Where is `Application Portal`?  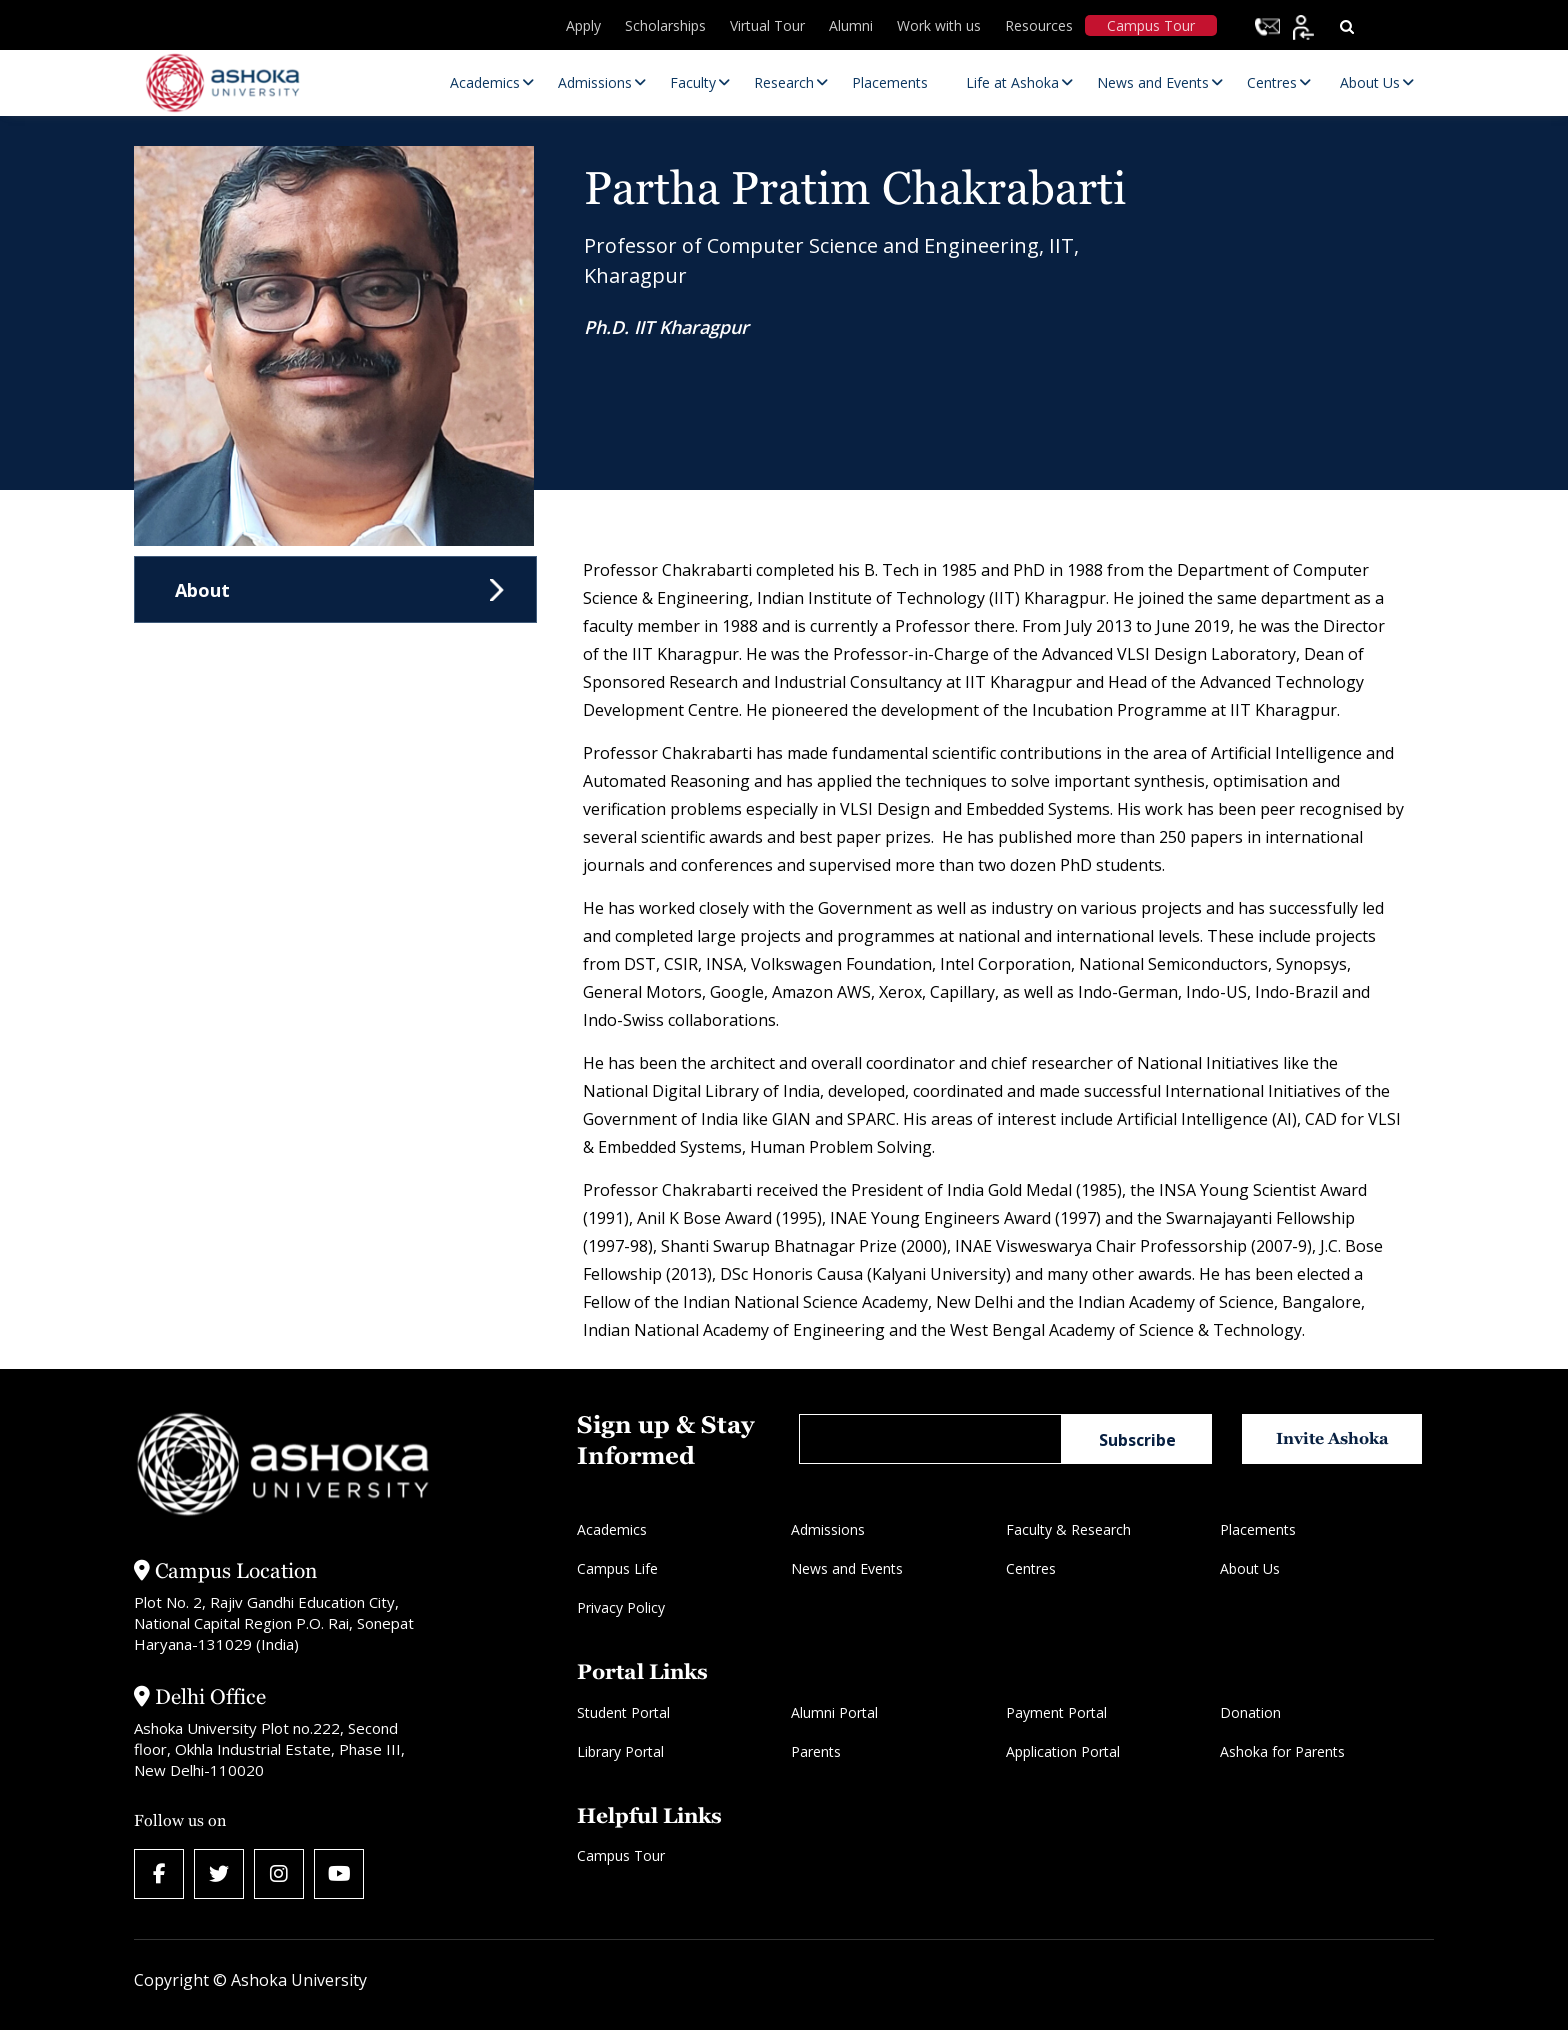 Application Portal is located at coordinates (1063, 1751).